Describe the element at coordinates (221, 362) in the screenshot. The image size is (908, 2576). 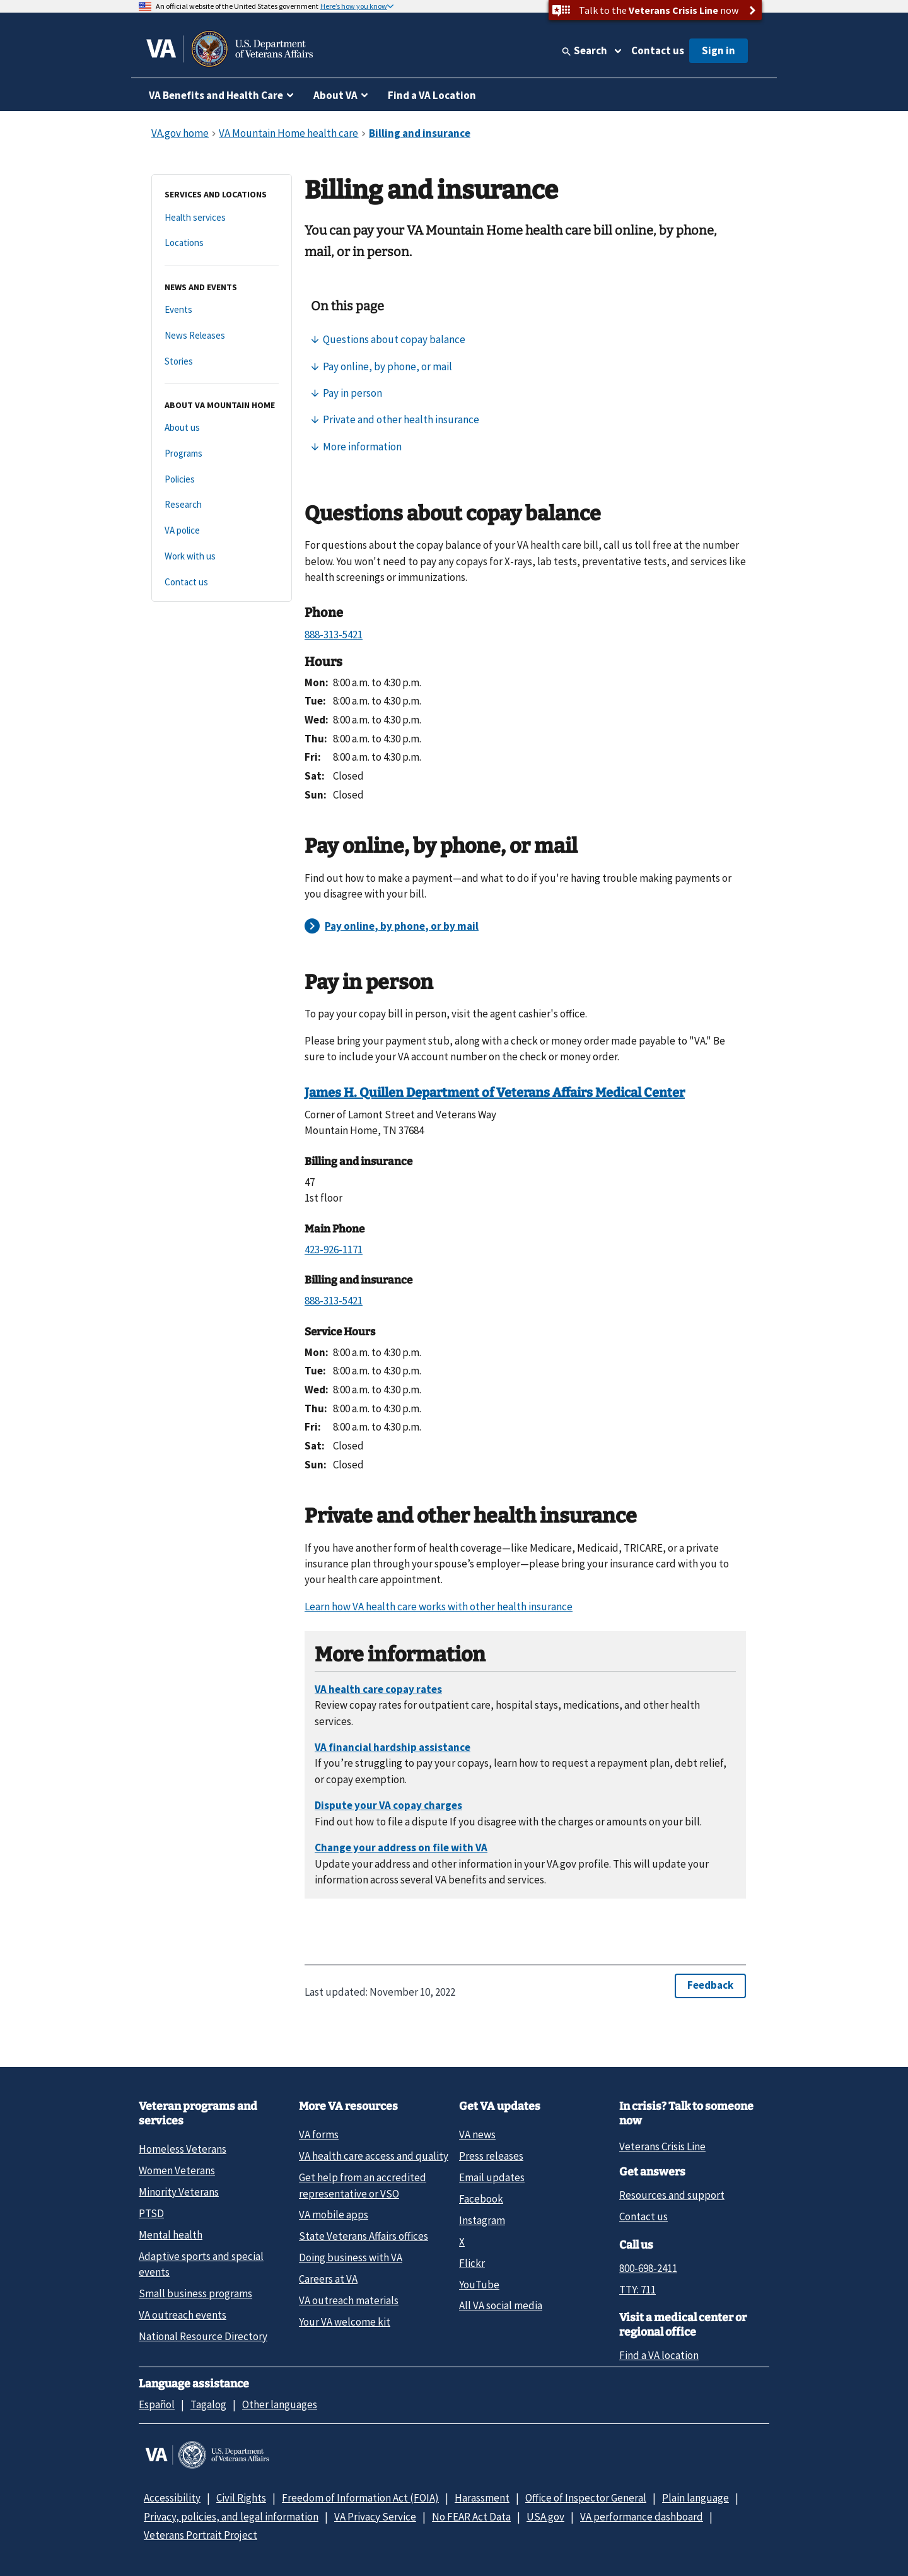
I see `[Stories]` at that location.